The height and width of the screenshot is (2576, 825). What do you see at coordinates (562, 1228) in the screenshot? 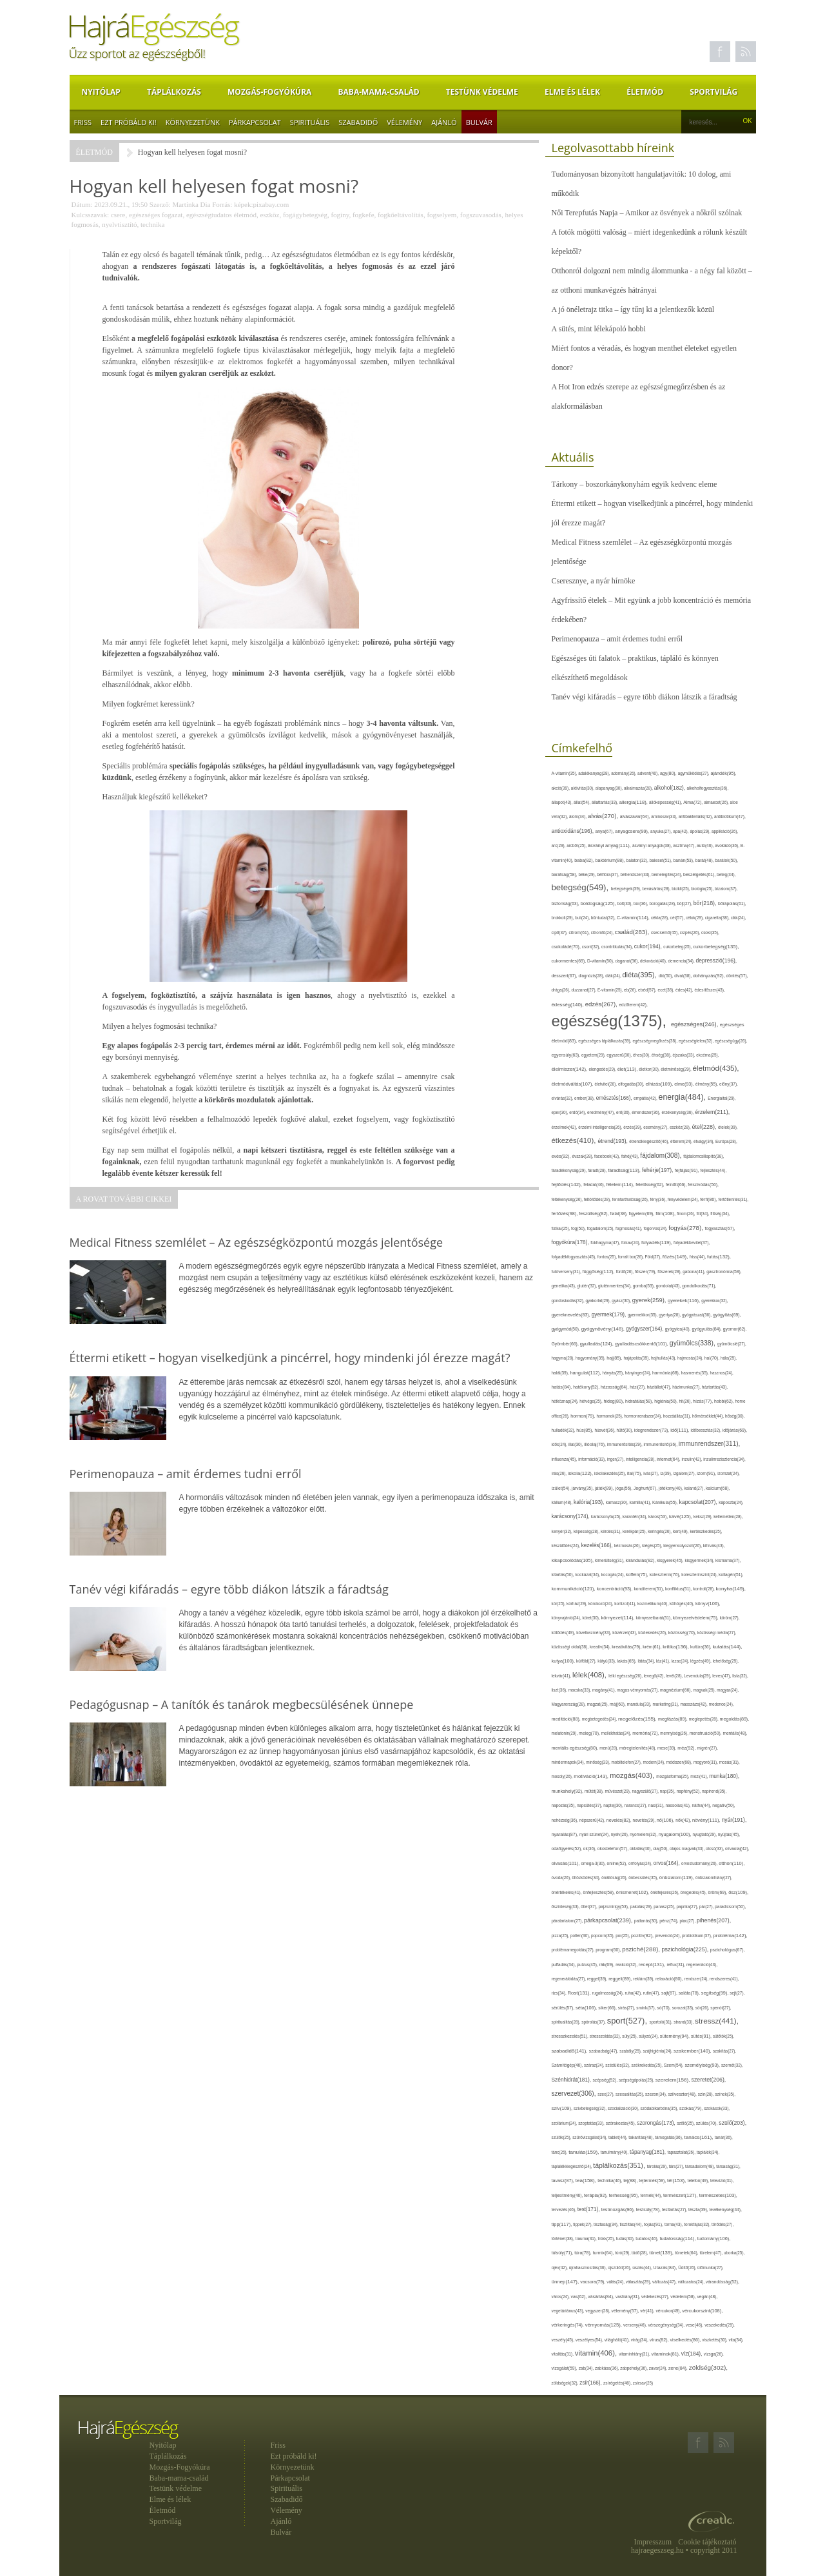
I see `fizikai(25),` at bounding box center [562, 1228].